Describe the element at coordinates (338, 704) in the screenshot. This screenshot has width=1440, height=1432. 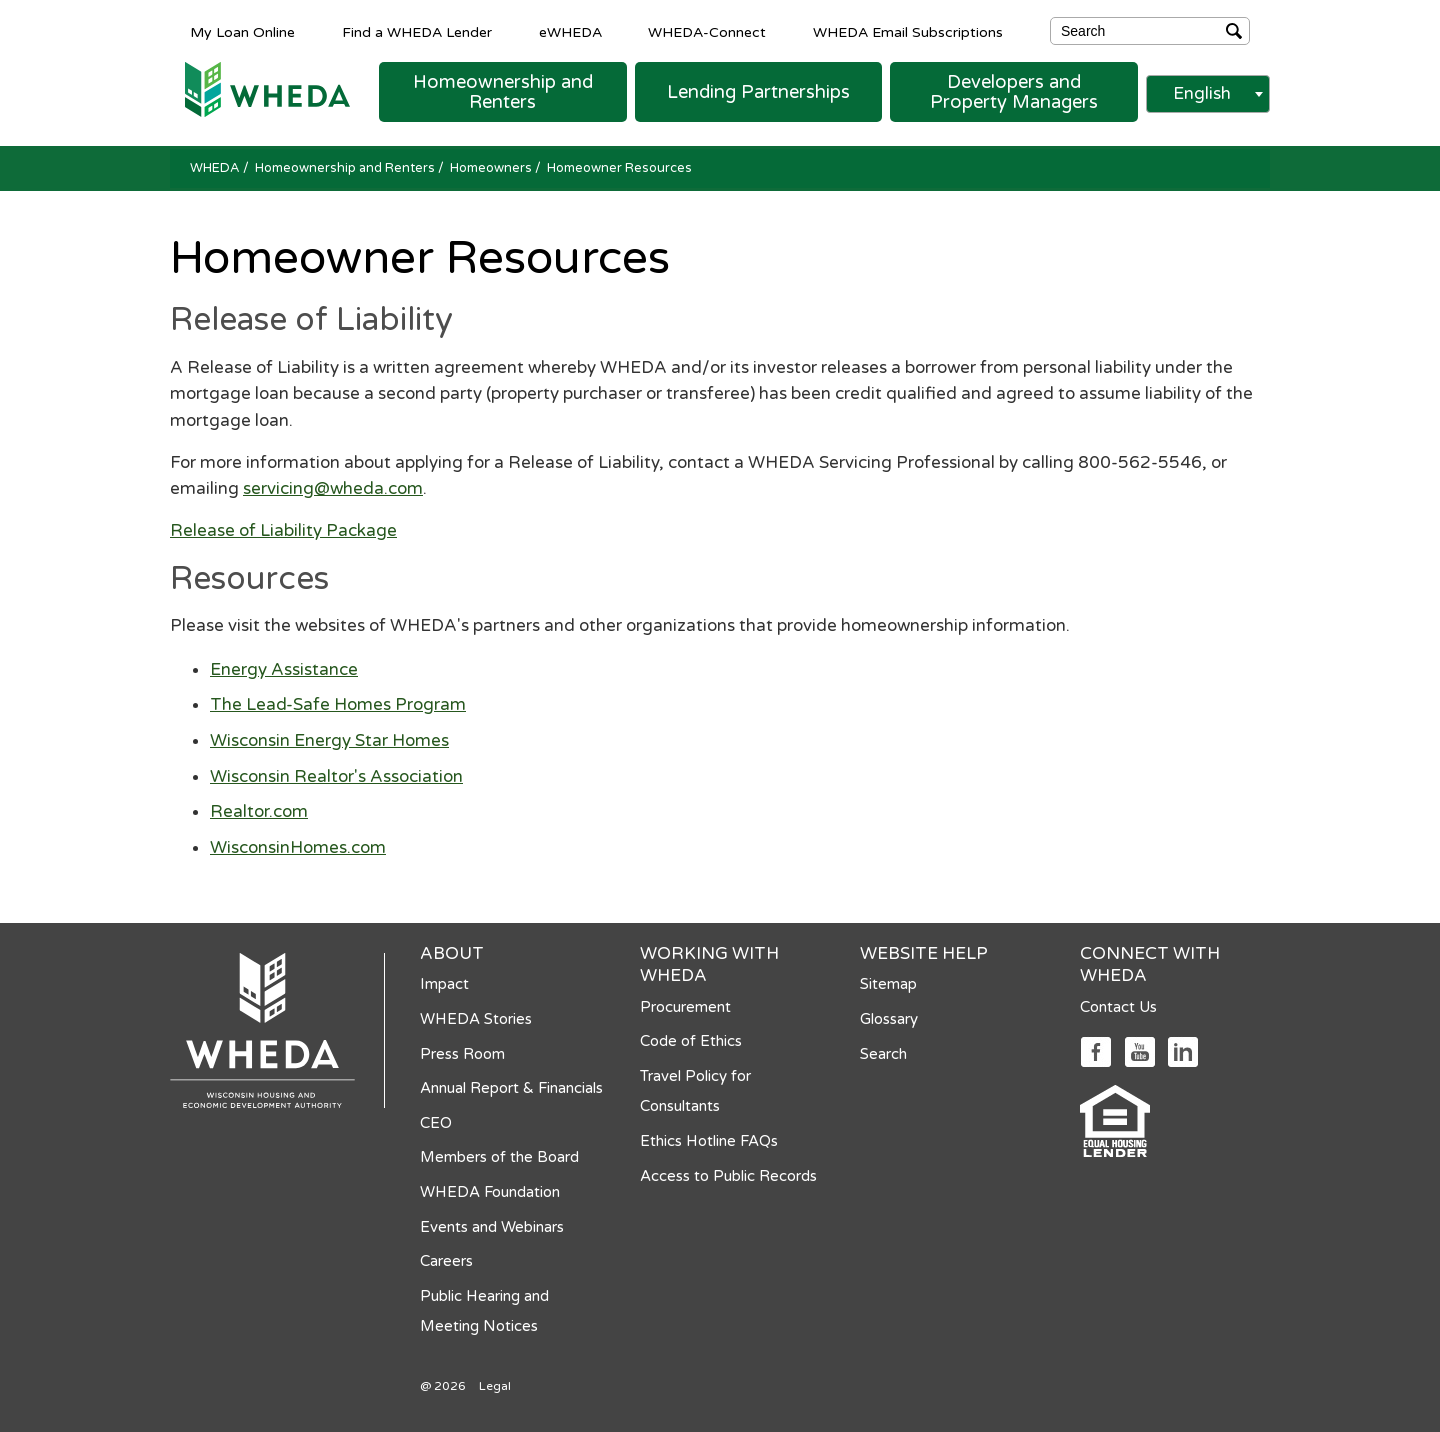
I see `The Lead-Safe Homes Program` at that location.